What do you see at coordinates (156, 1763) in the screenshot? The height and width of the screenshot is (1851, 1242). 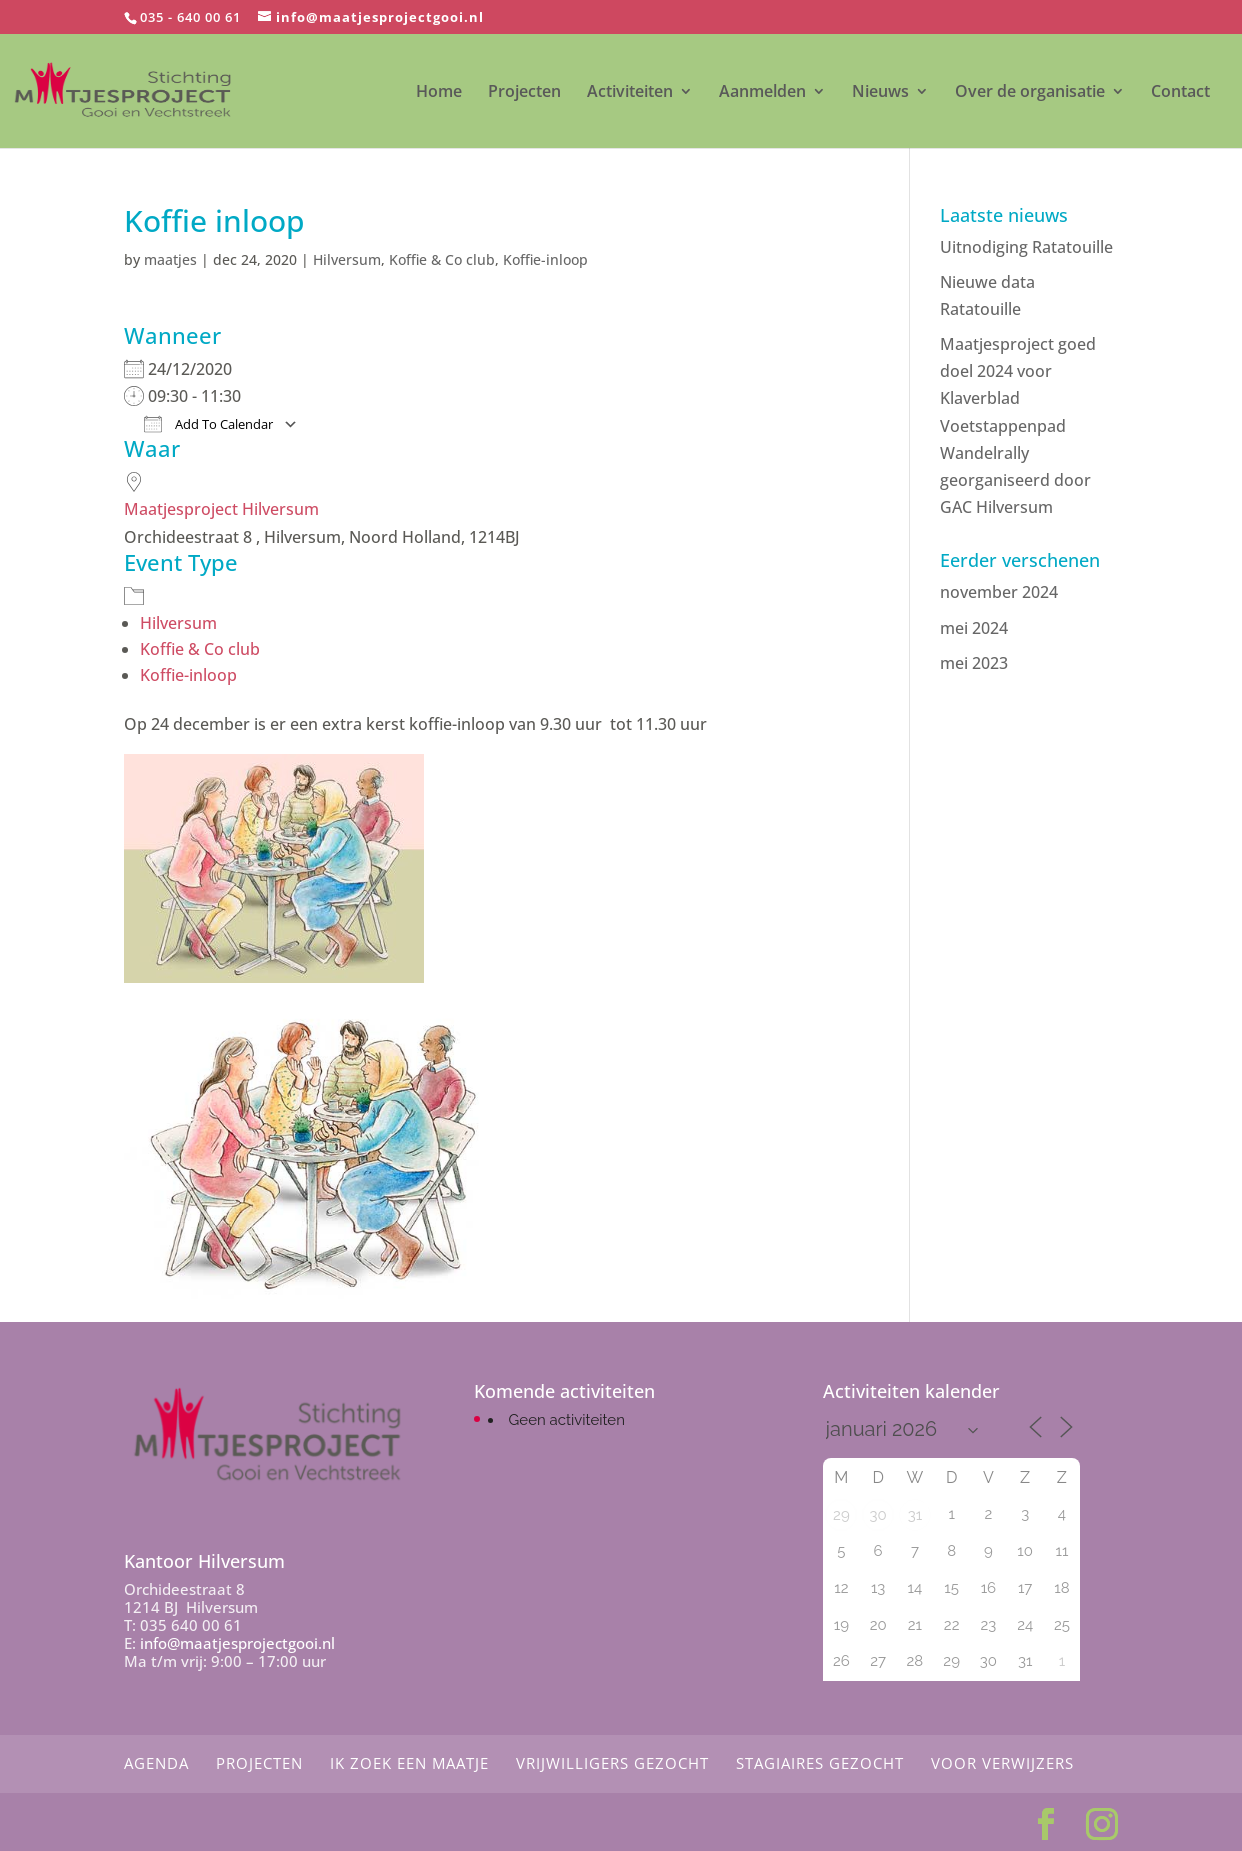 I see `Agenda` at bounding box center [156, 1763].